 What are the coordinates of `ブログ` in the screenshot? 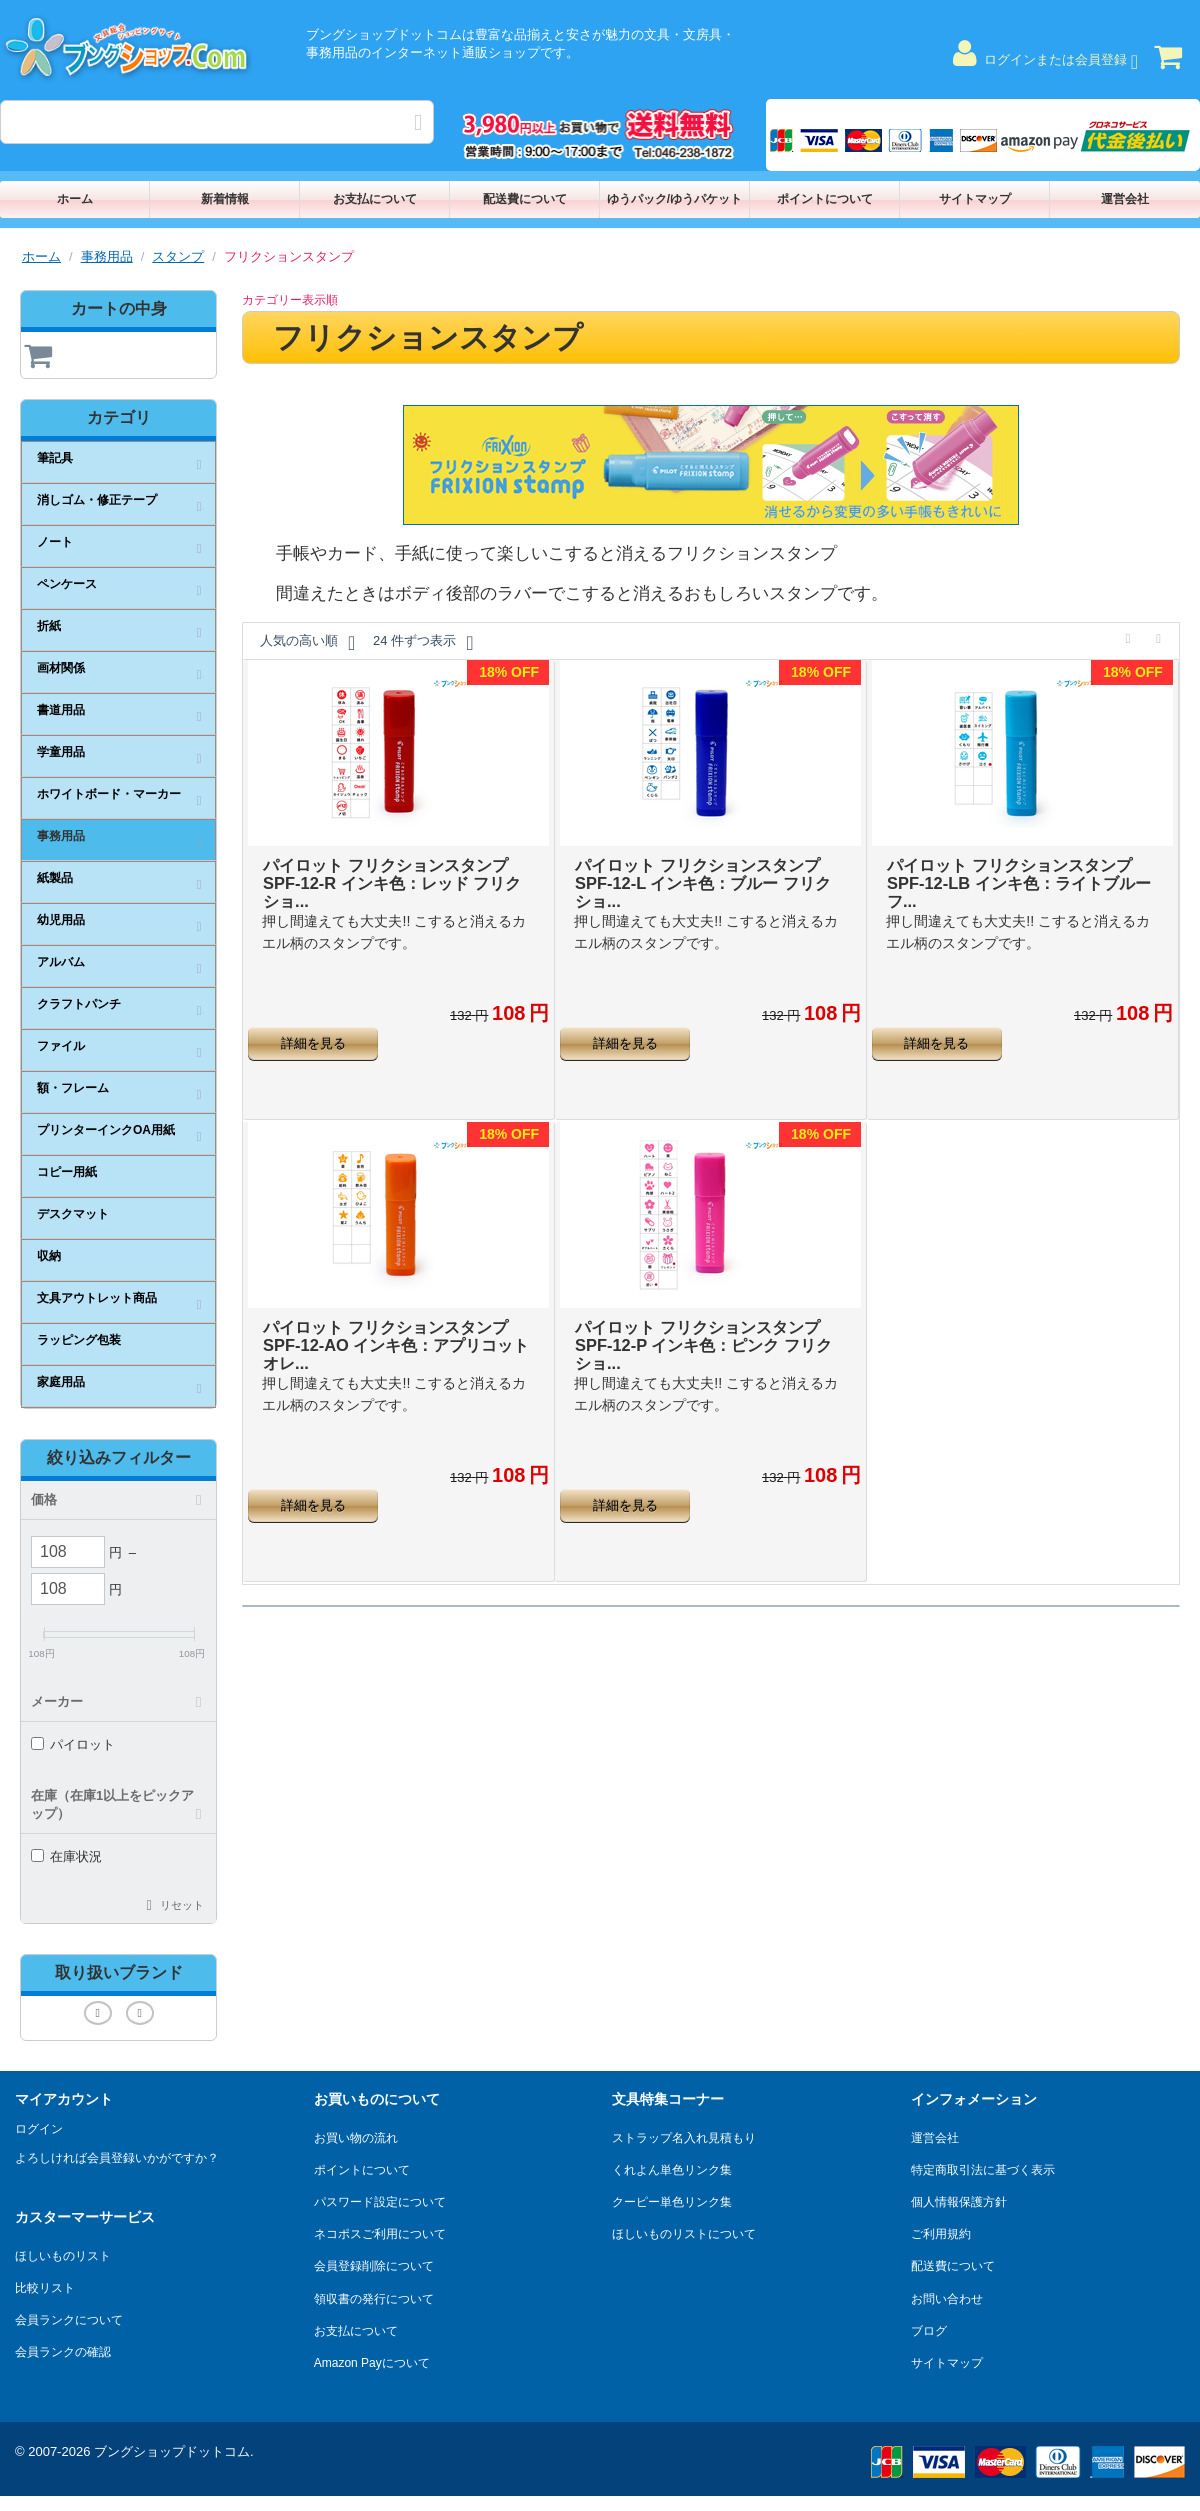 It's located at (929, 2331).